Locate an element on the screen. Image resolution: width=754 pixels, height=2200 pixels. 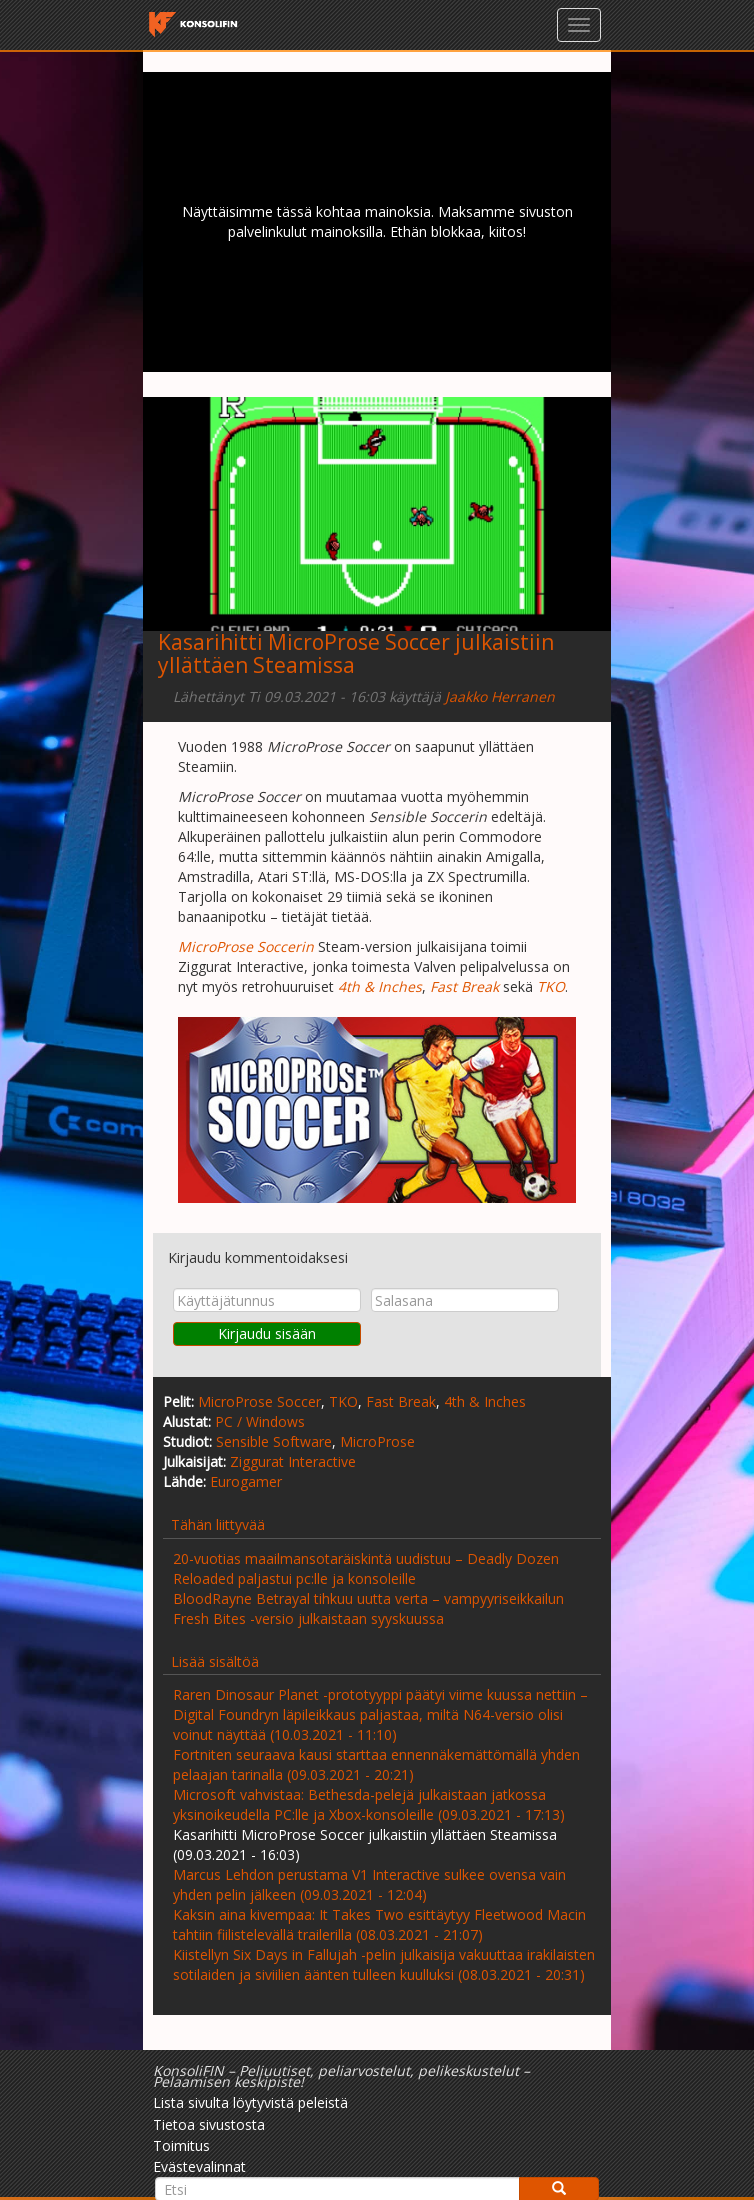
Fast Break is located at coordinates (401, 1401).